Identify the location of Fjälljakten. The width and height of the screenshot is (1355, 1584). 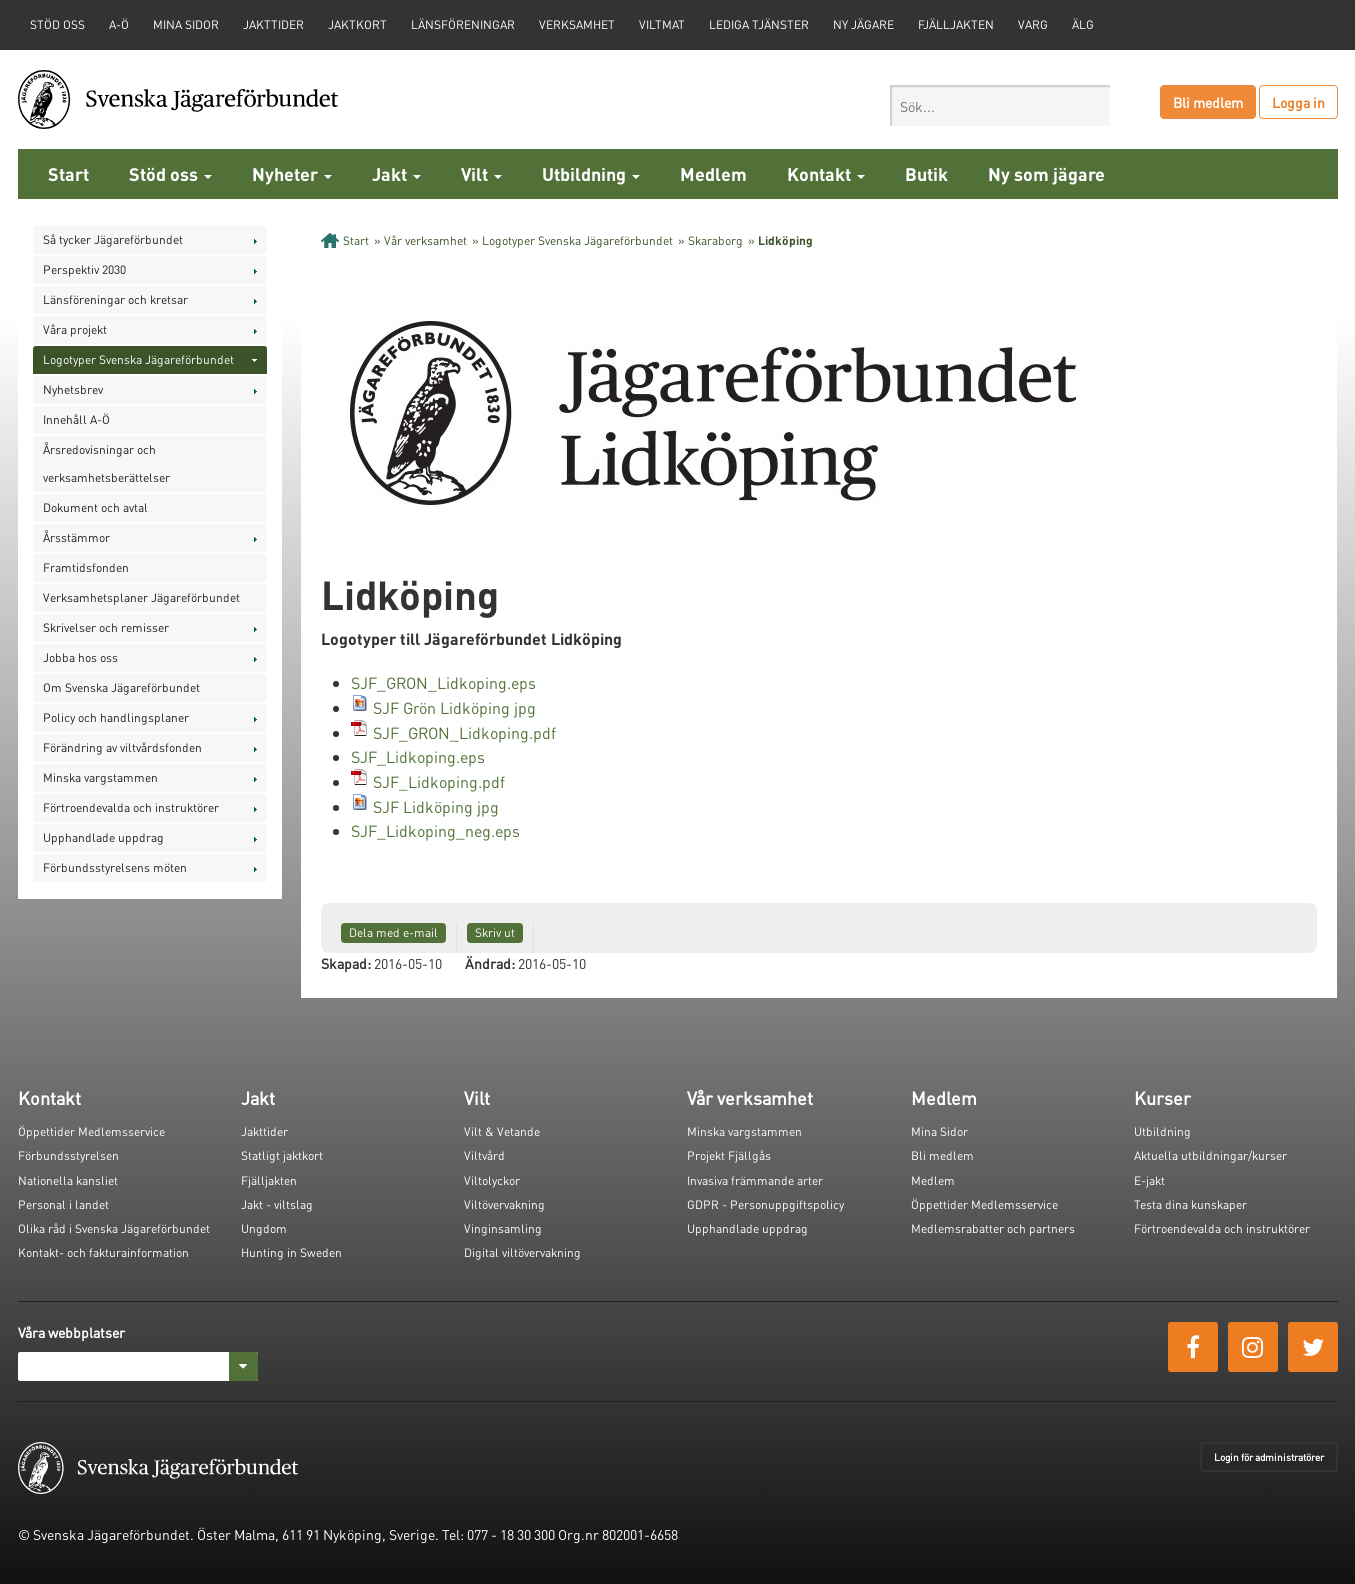
(956, 24).